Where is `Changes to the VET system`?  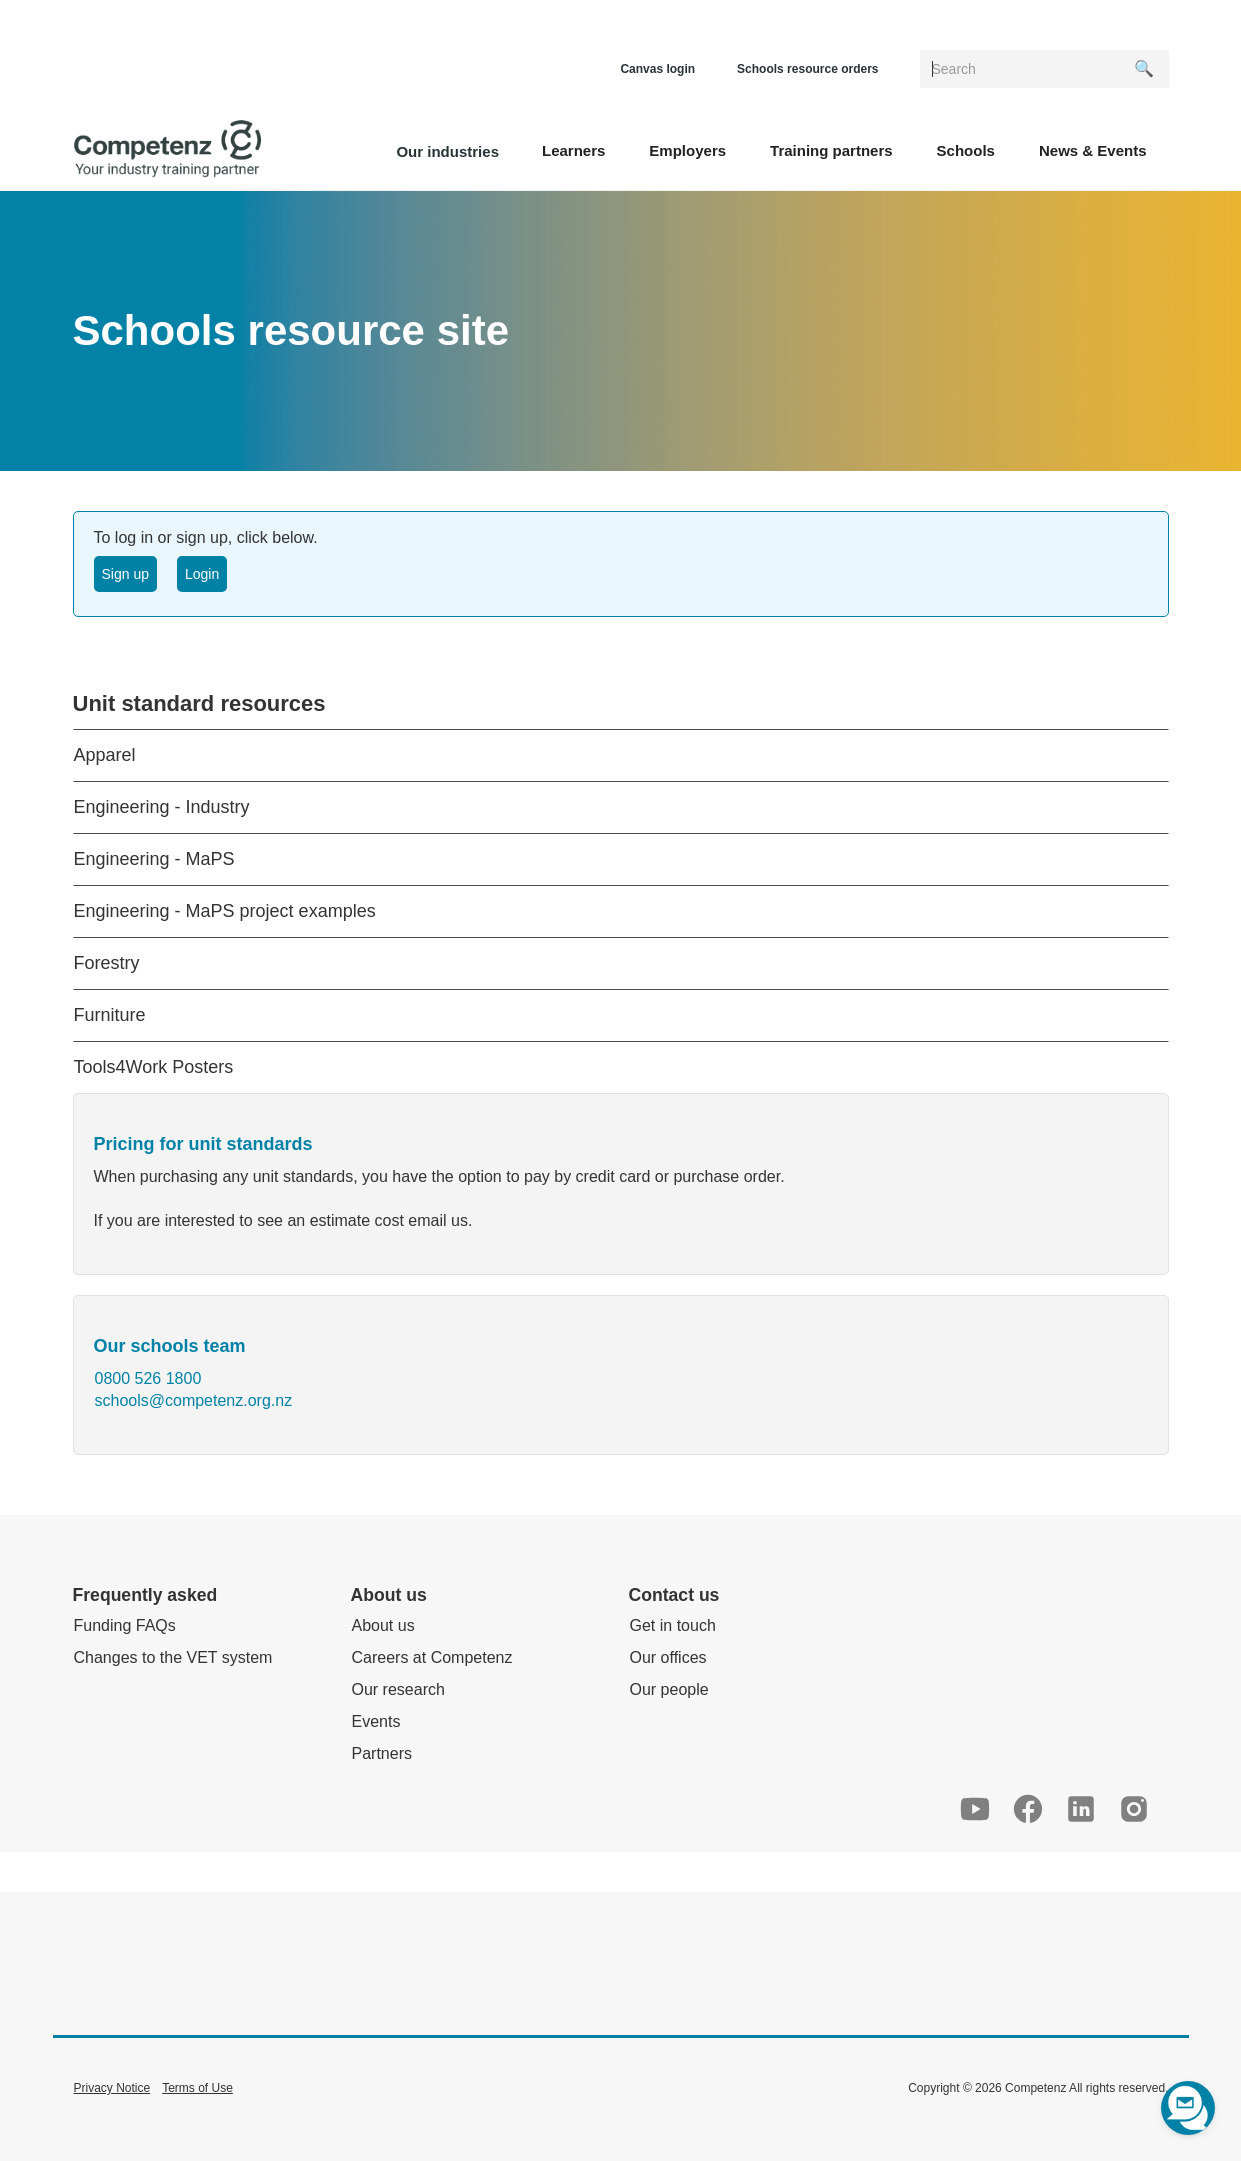
Changes to the VET system is located at coordinates (173, 1657).